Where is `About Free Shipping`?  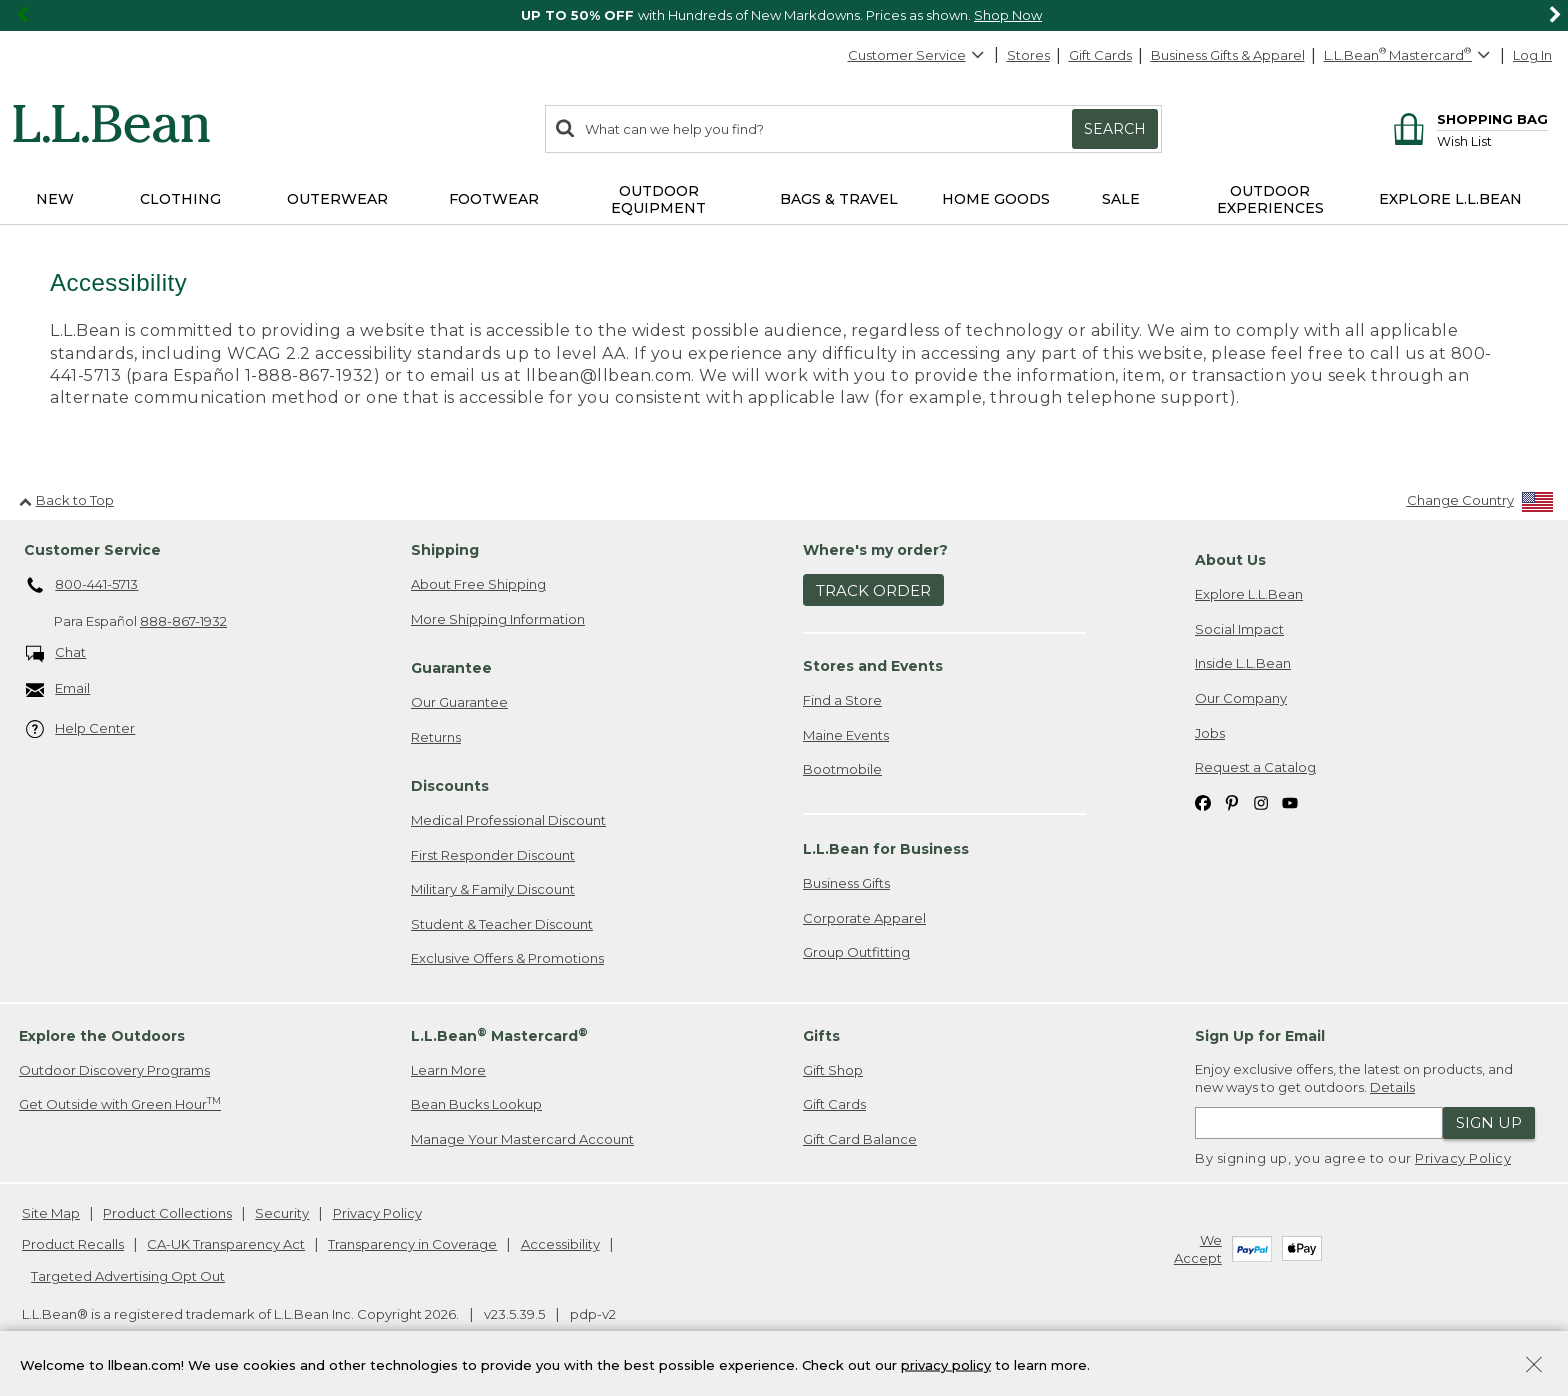
About Free Shipping is located at coordinates (478, 584).